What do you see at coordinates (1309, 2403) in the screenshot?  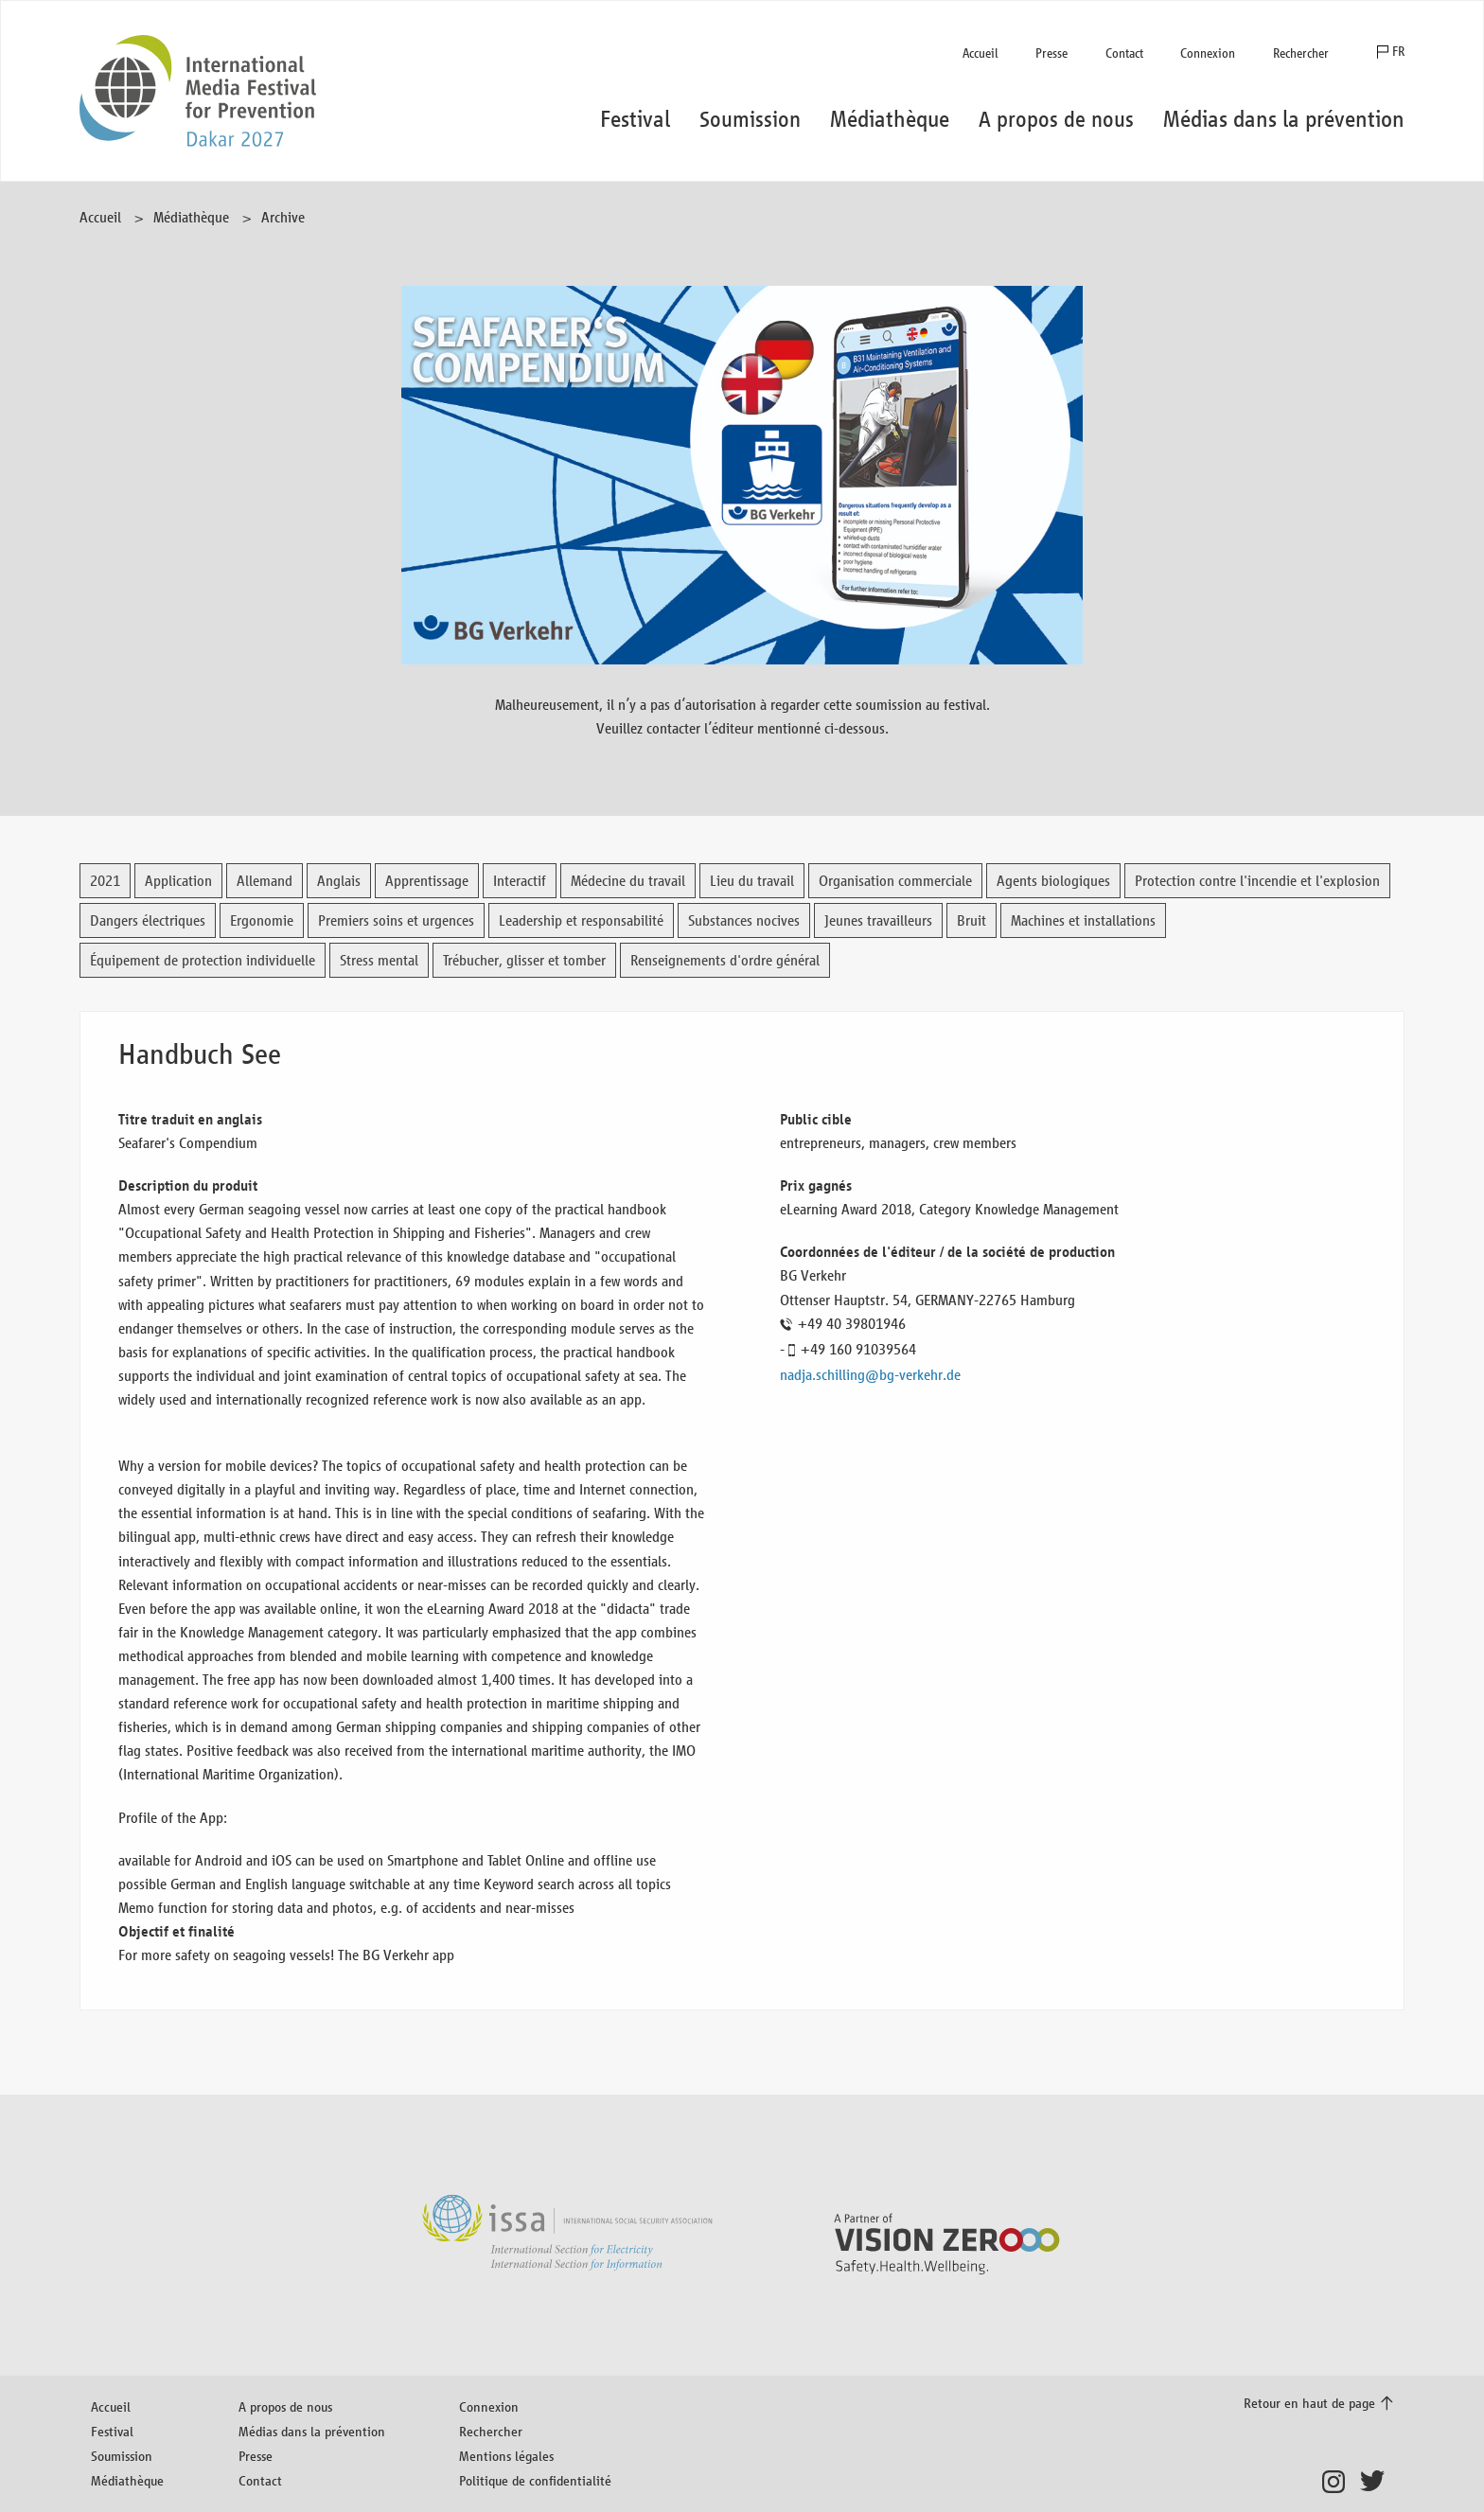 I see `Retour en haut de page` at bounding box center [1309, 2403].